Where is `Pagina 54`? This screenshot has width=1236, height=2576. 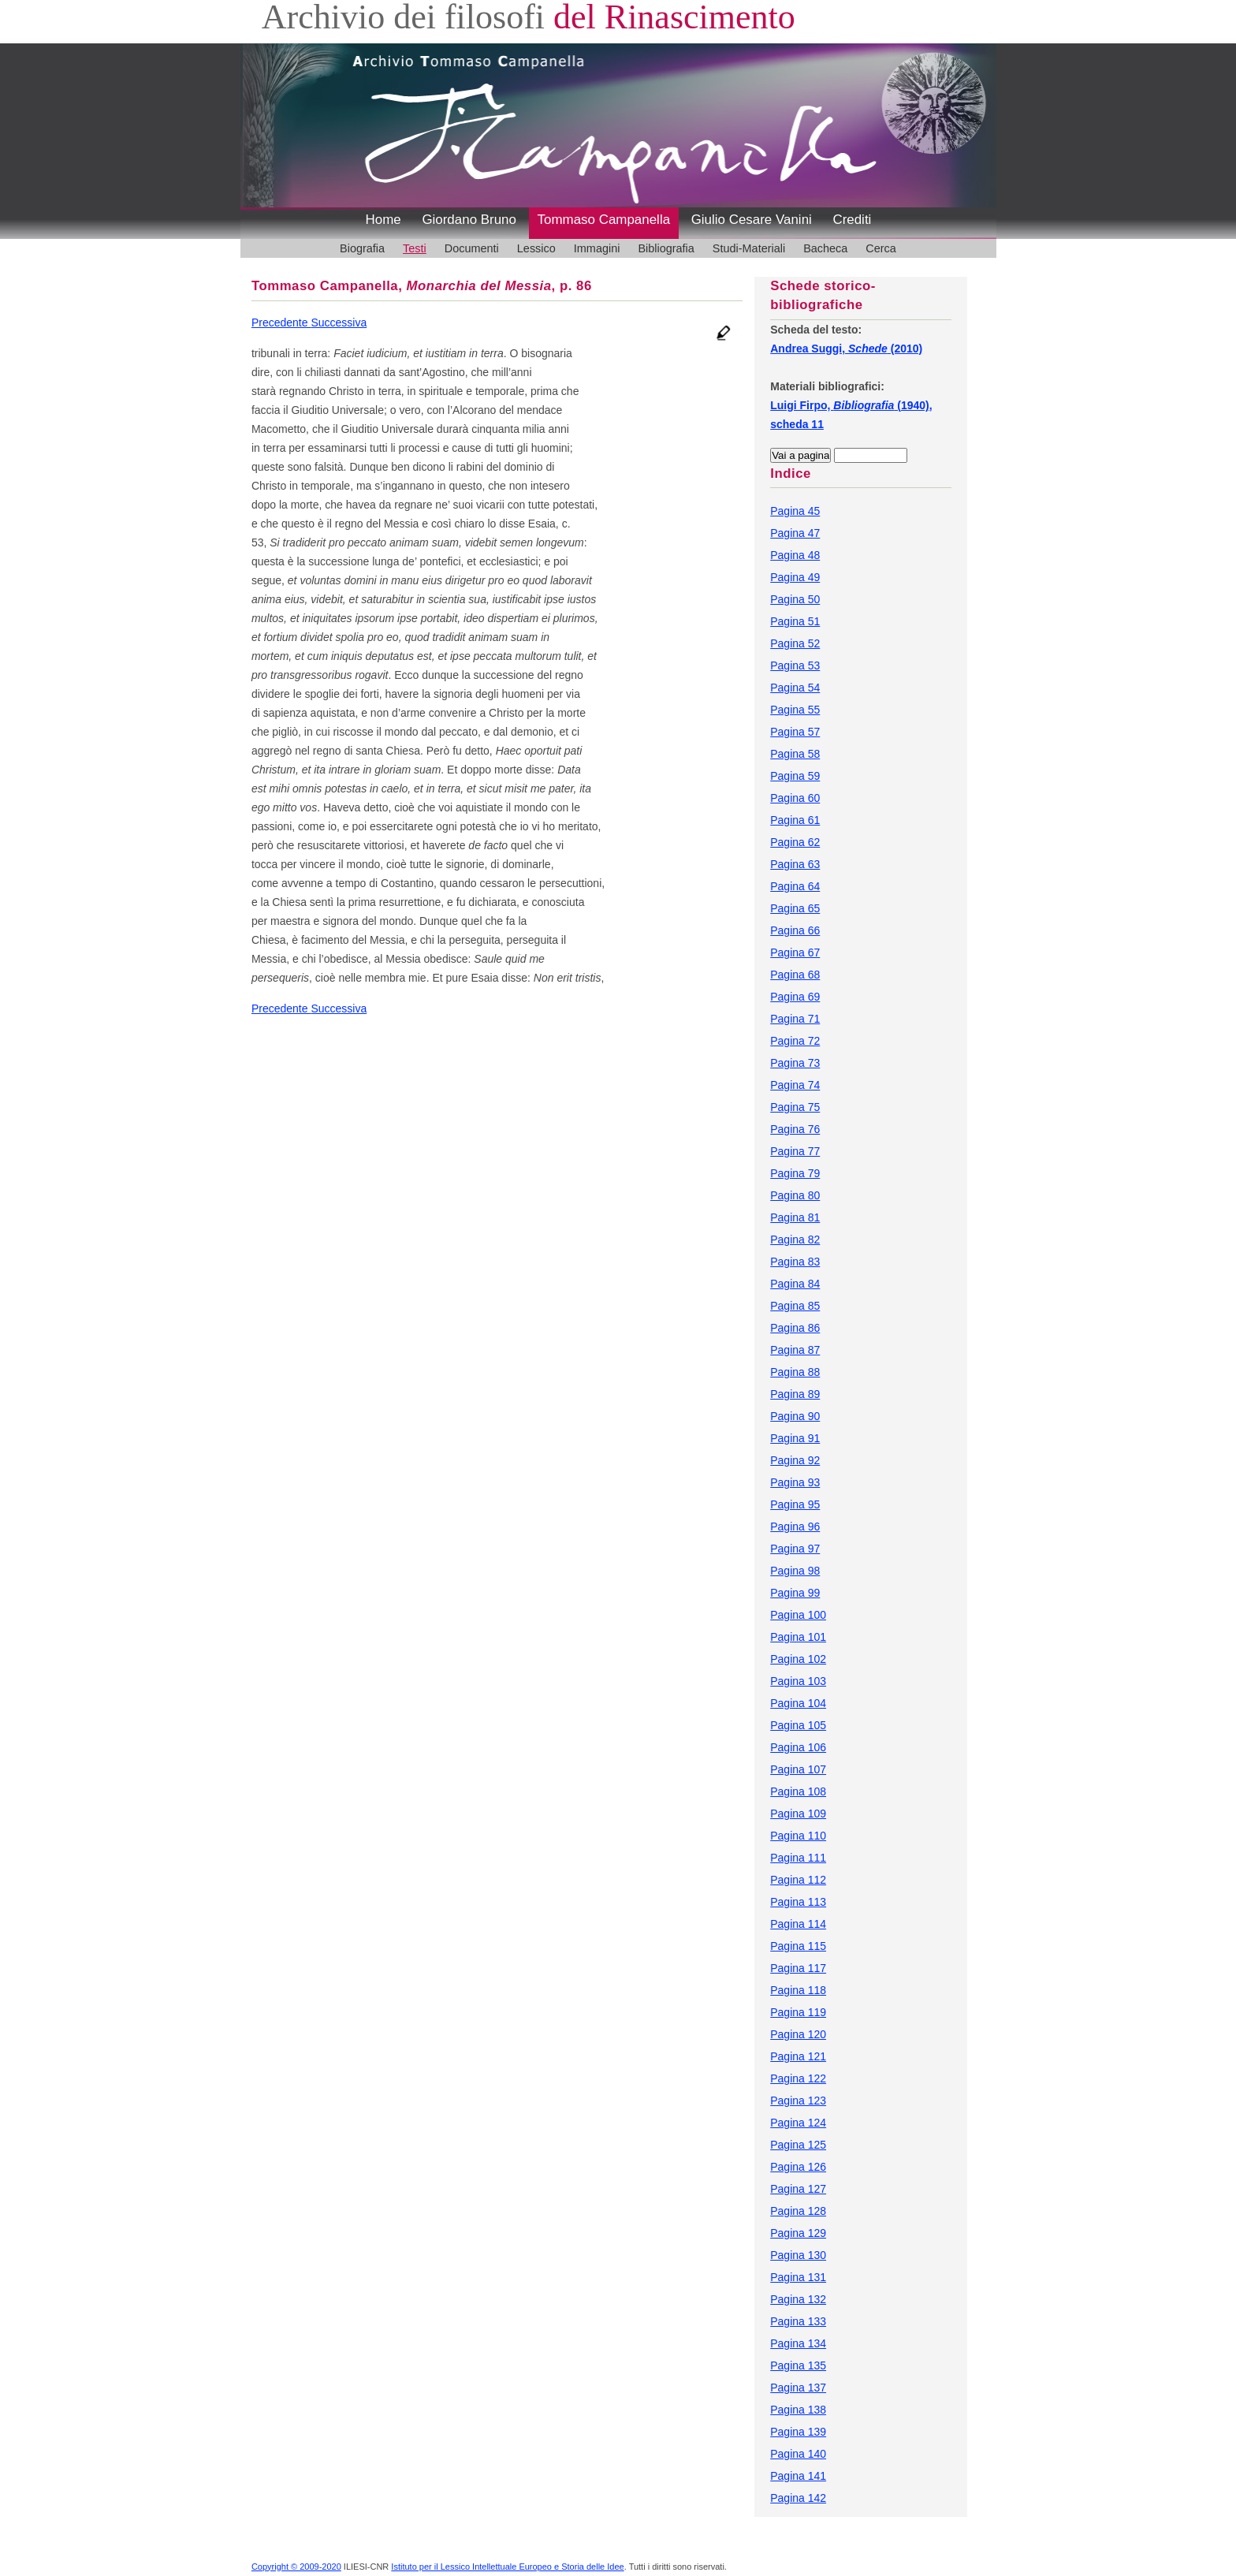 Pagina 54 is located at coordinates (795, 687).